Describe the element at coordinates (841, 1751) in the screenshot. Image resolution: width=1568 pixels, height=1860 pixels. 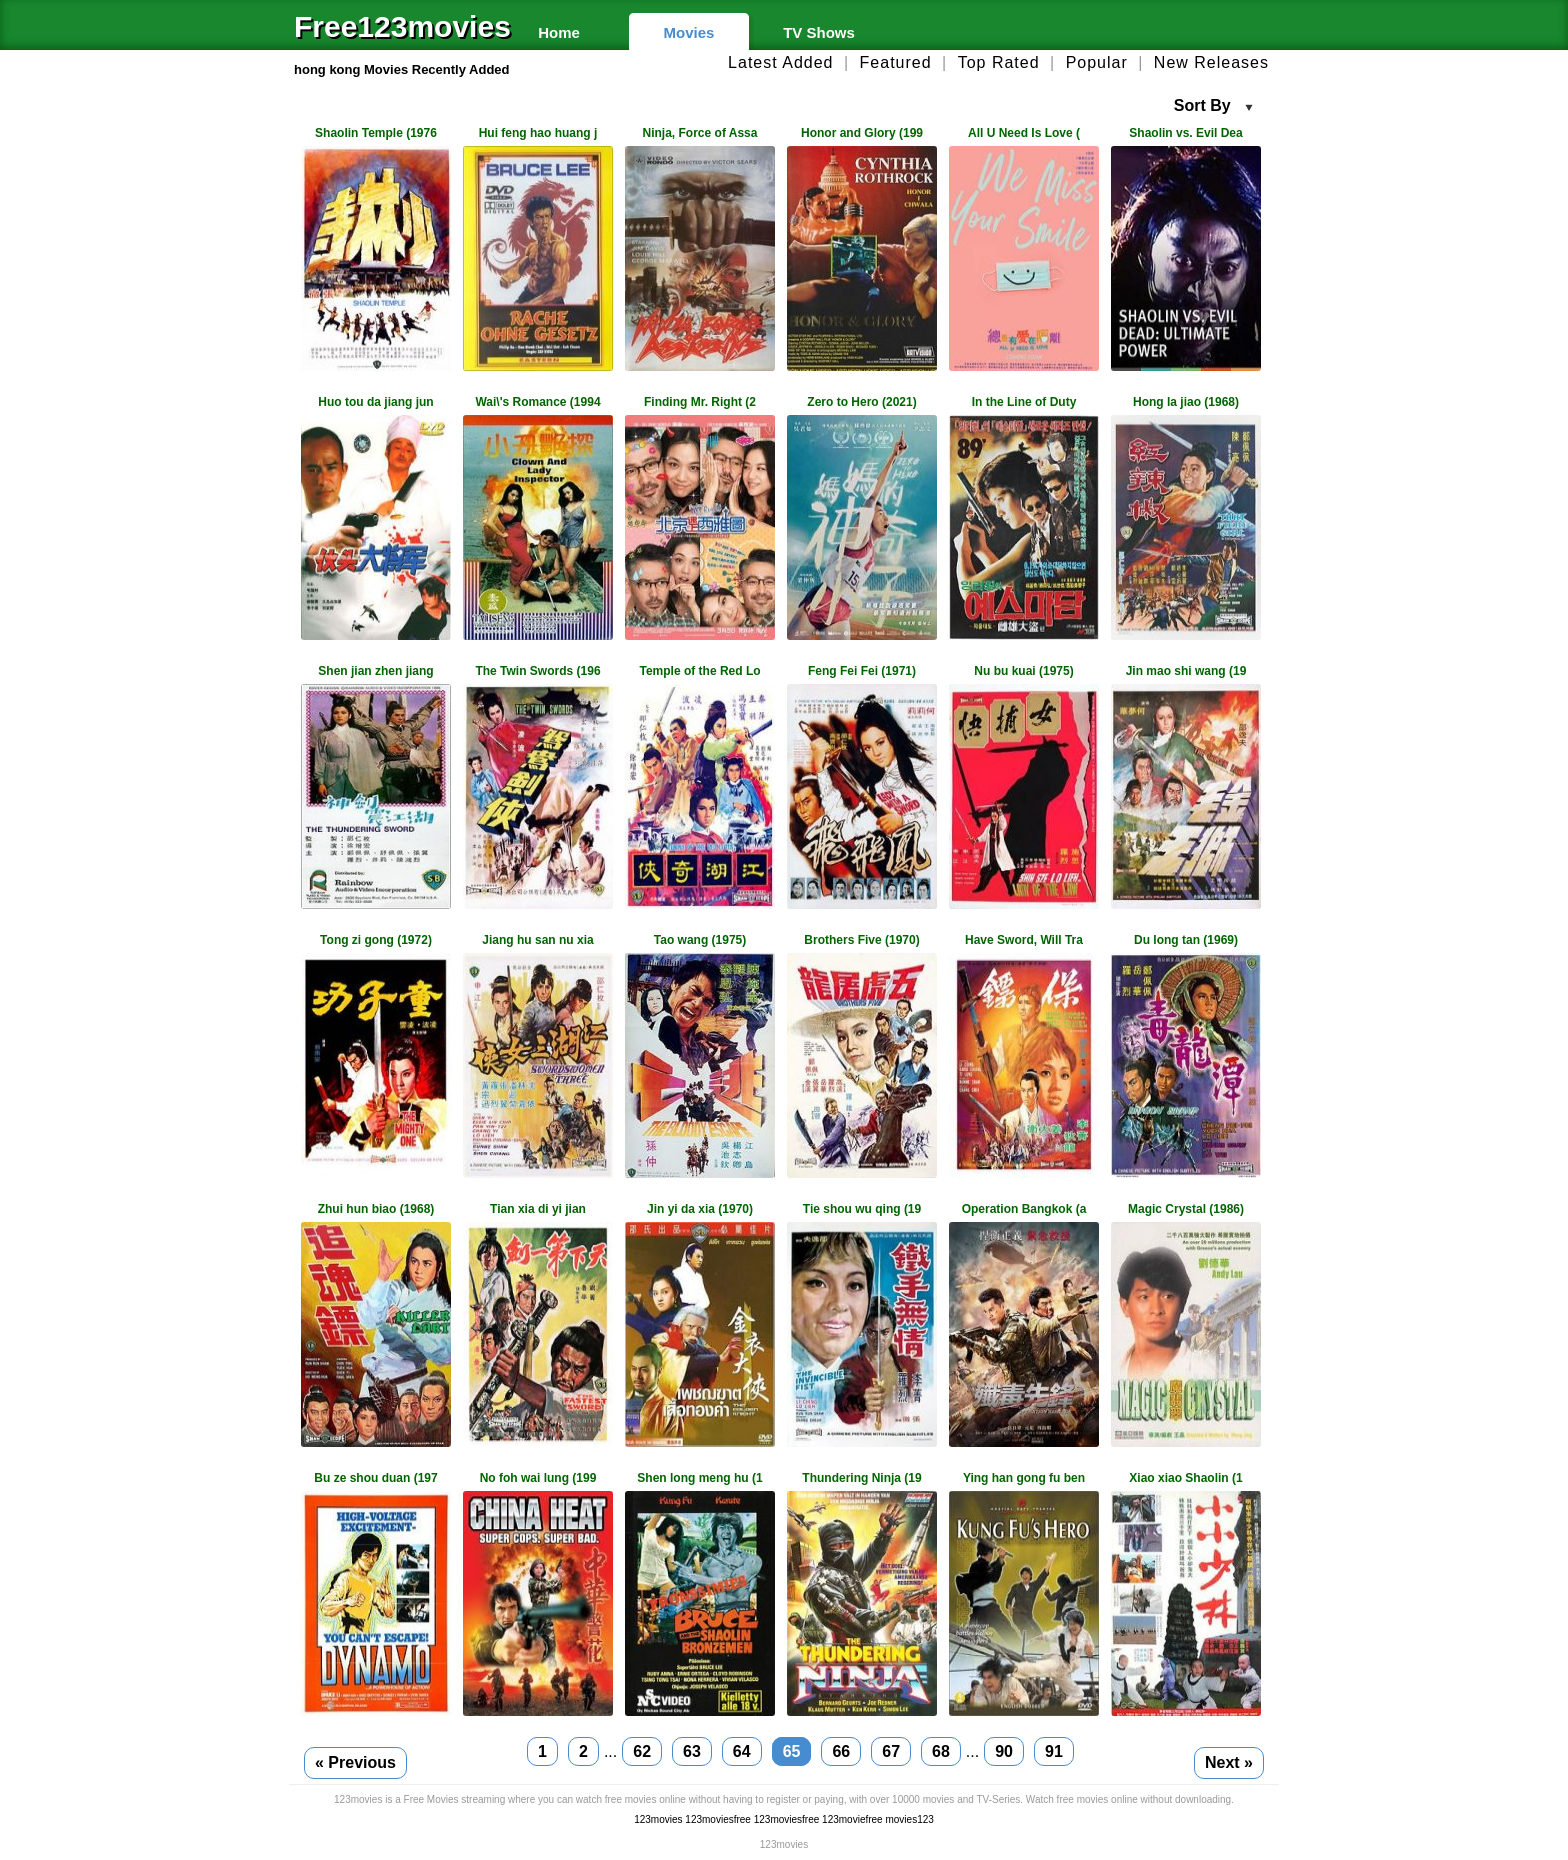
I see `66` at that location.